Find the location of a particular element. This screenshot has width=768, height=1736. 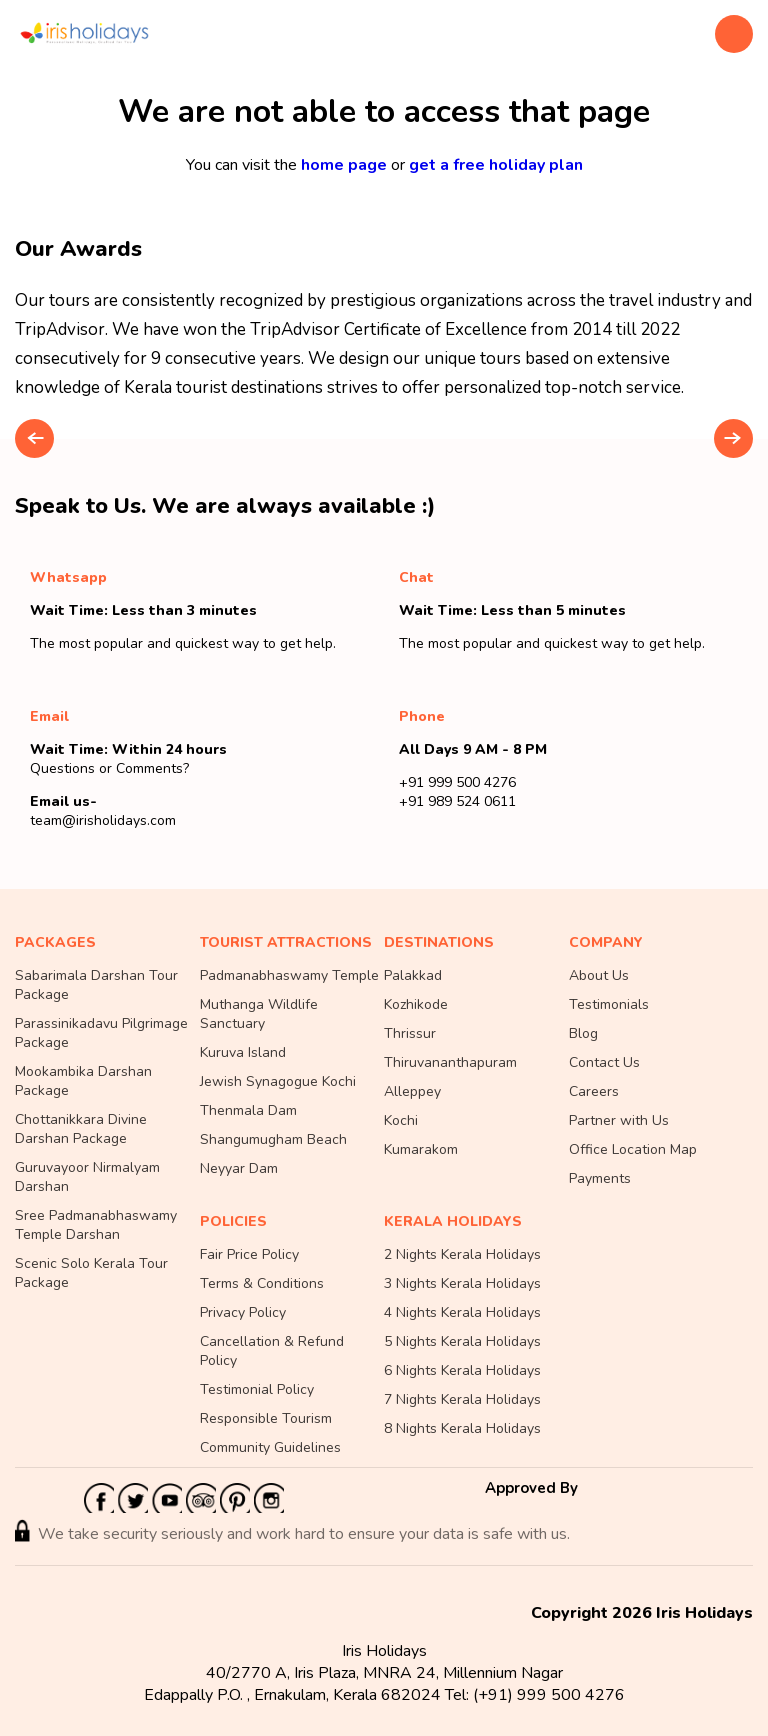

Kozhikode is located at coordinates (416, 1004).